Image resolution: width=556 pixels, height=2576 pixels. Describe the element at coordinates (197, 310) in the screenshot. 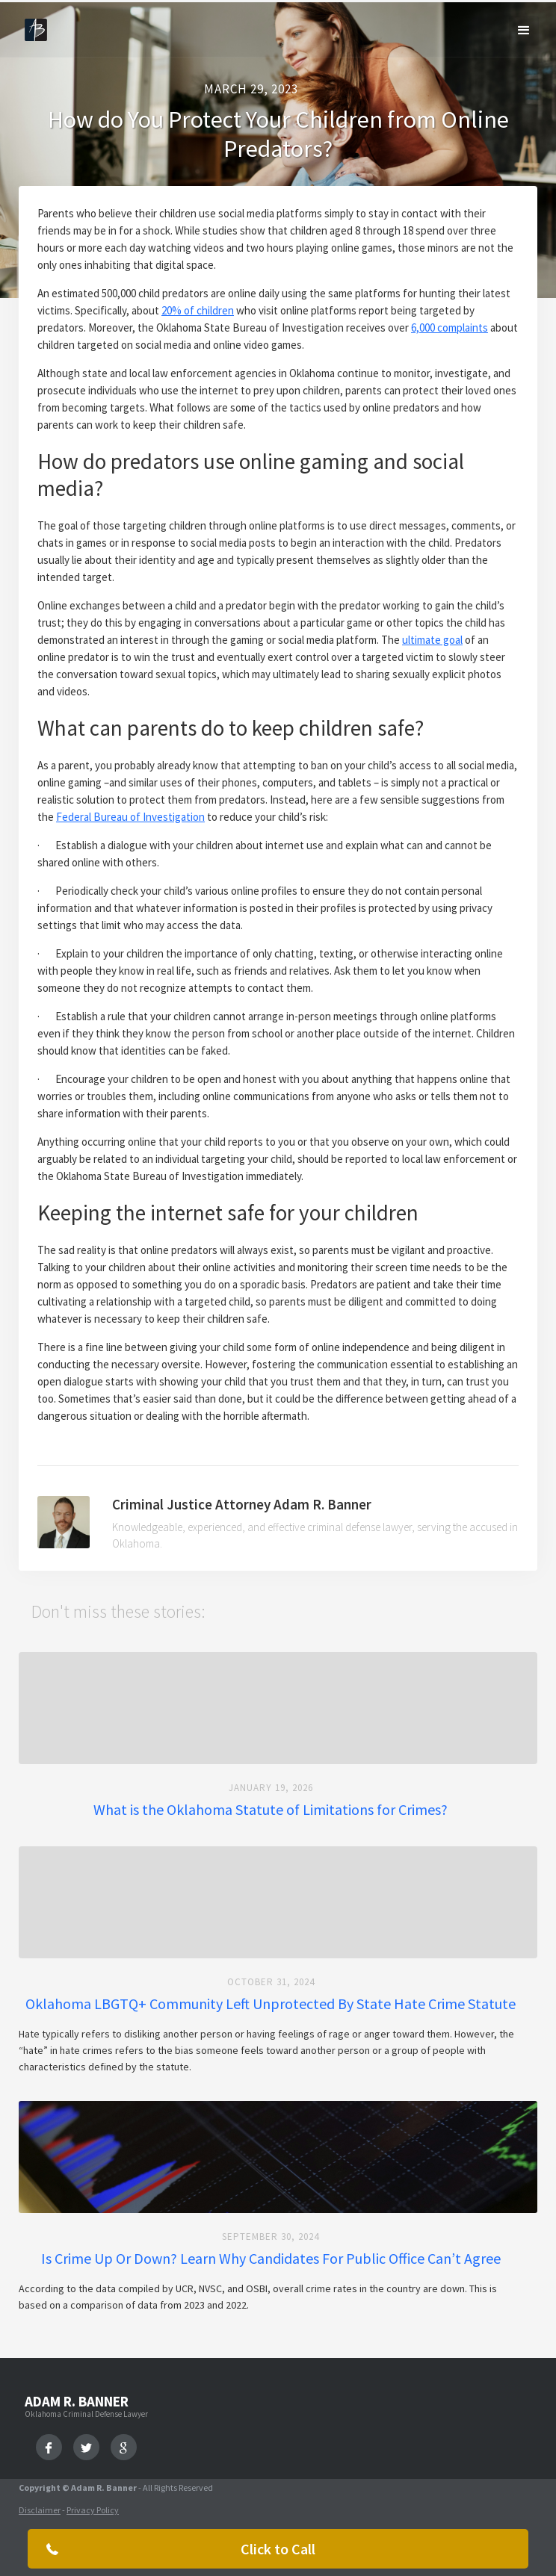

I see `20% of children` at that location.